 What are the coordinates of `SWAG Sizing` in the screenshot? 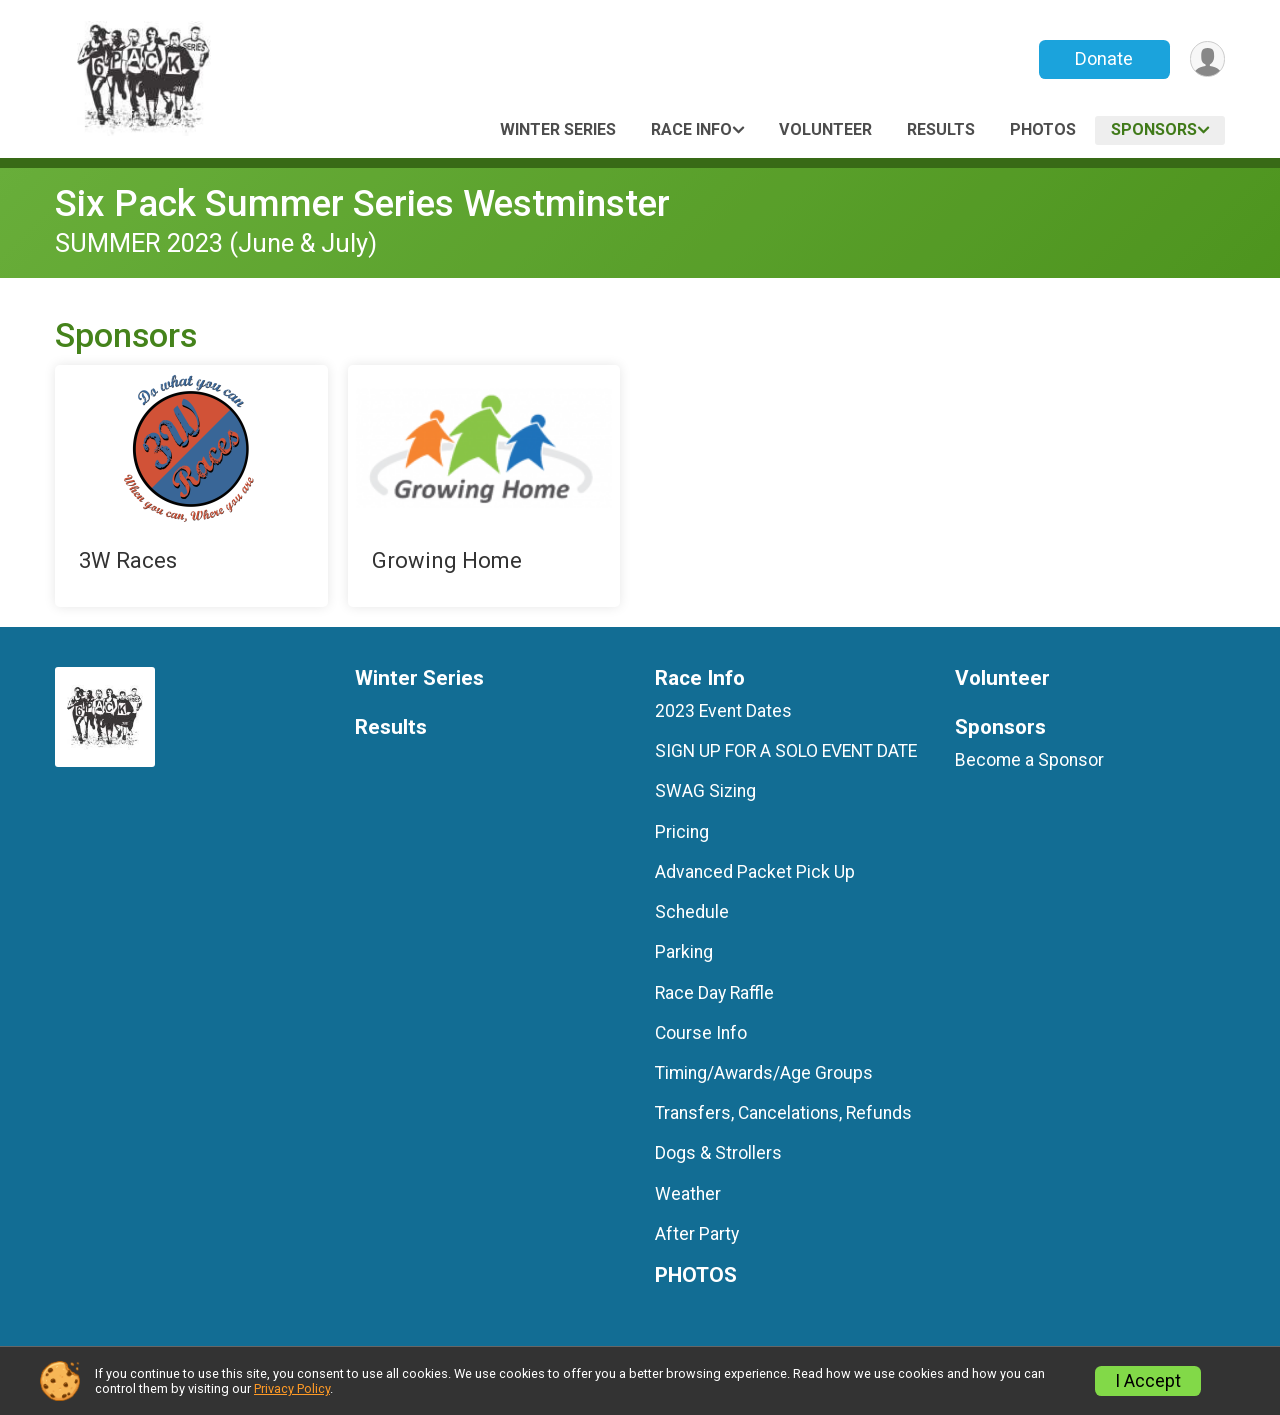 It's located at (705, 791).